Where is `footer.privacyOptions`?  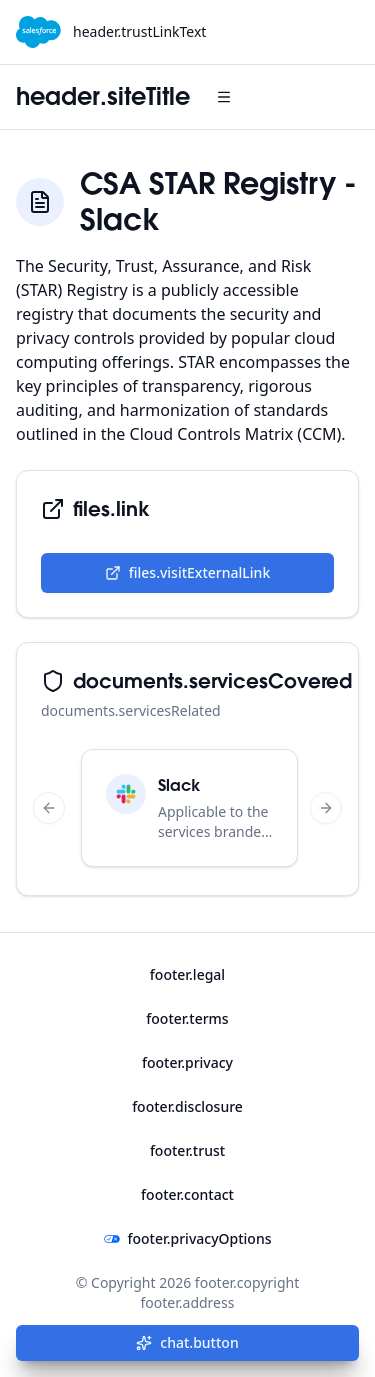
footer.privacyOptions is located at coordinates (188, 1238).